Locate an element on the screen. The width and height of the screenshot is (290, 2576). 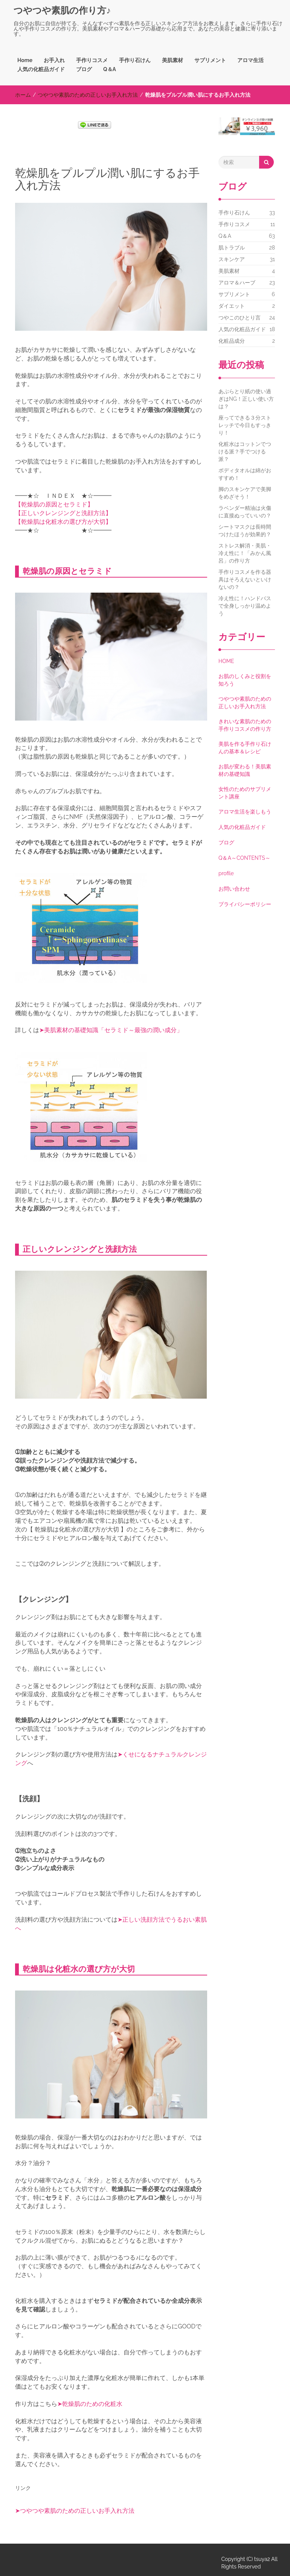
ラベンダー精油は火傷に直接ぬっていいの？ is located at coordinates (244, 512).